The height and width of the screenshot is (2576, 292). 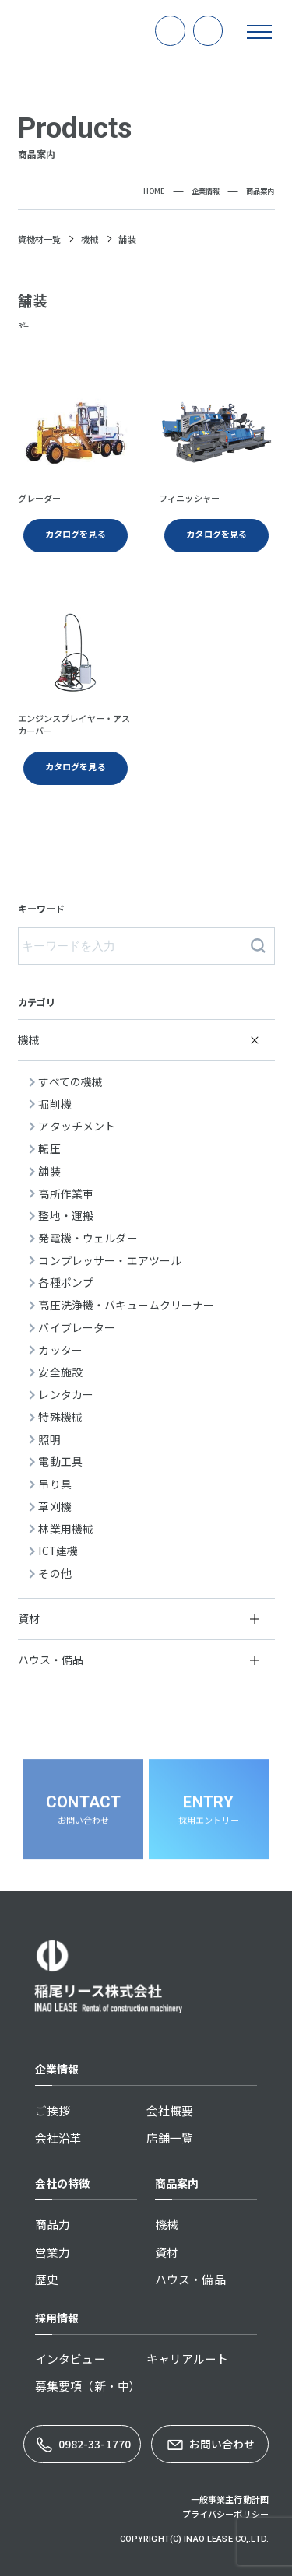 What do you see at coordinates (187, 2358) in the screenshot?
I see `キャリアルート` at bounding box center [187, 2358].